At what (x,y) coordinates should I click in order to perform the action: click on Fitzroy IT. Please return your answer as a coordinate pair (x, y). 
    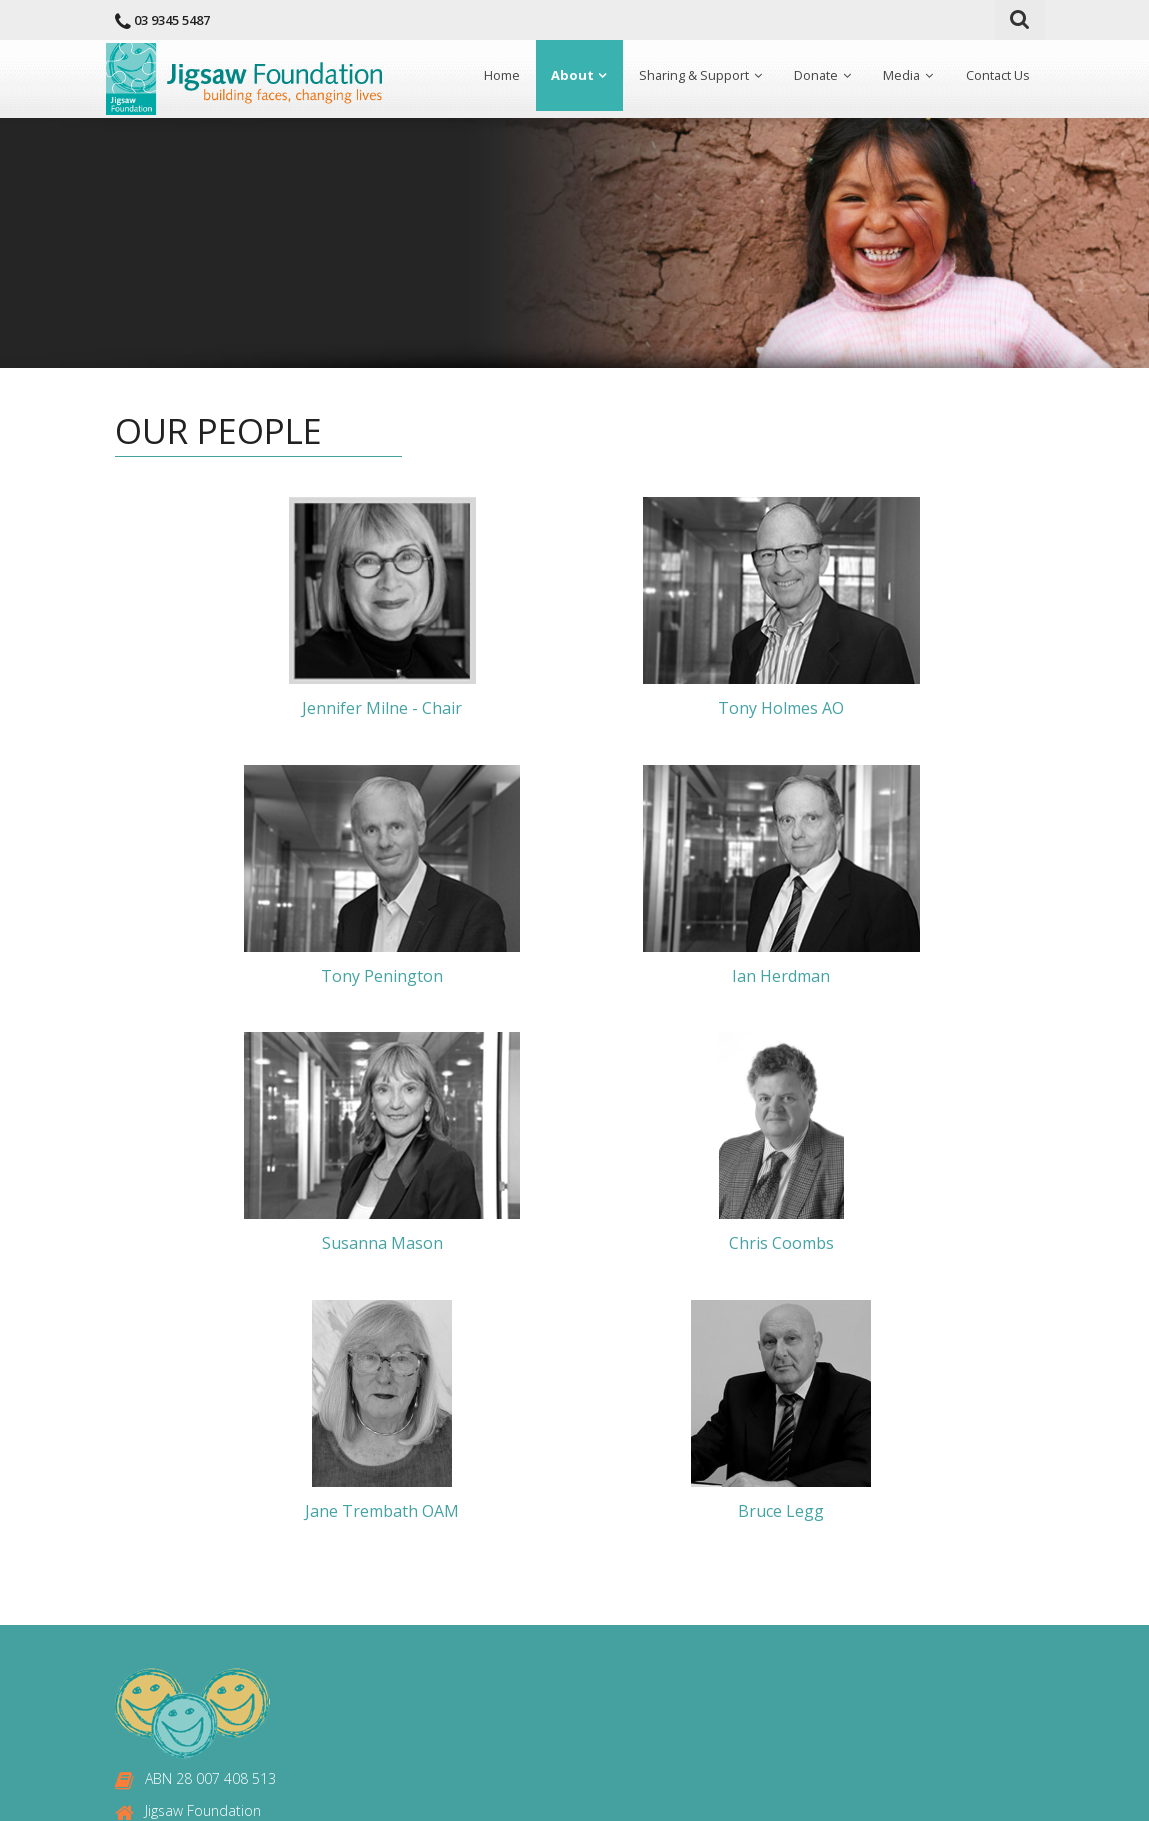
    Looking at the image, I should click on (734, 1791).